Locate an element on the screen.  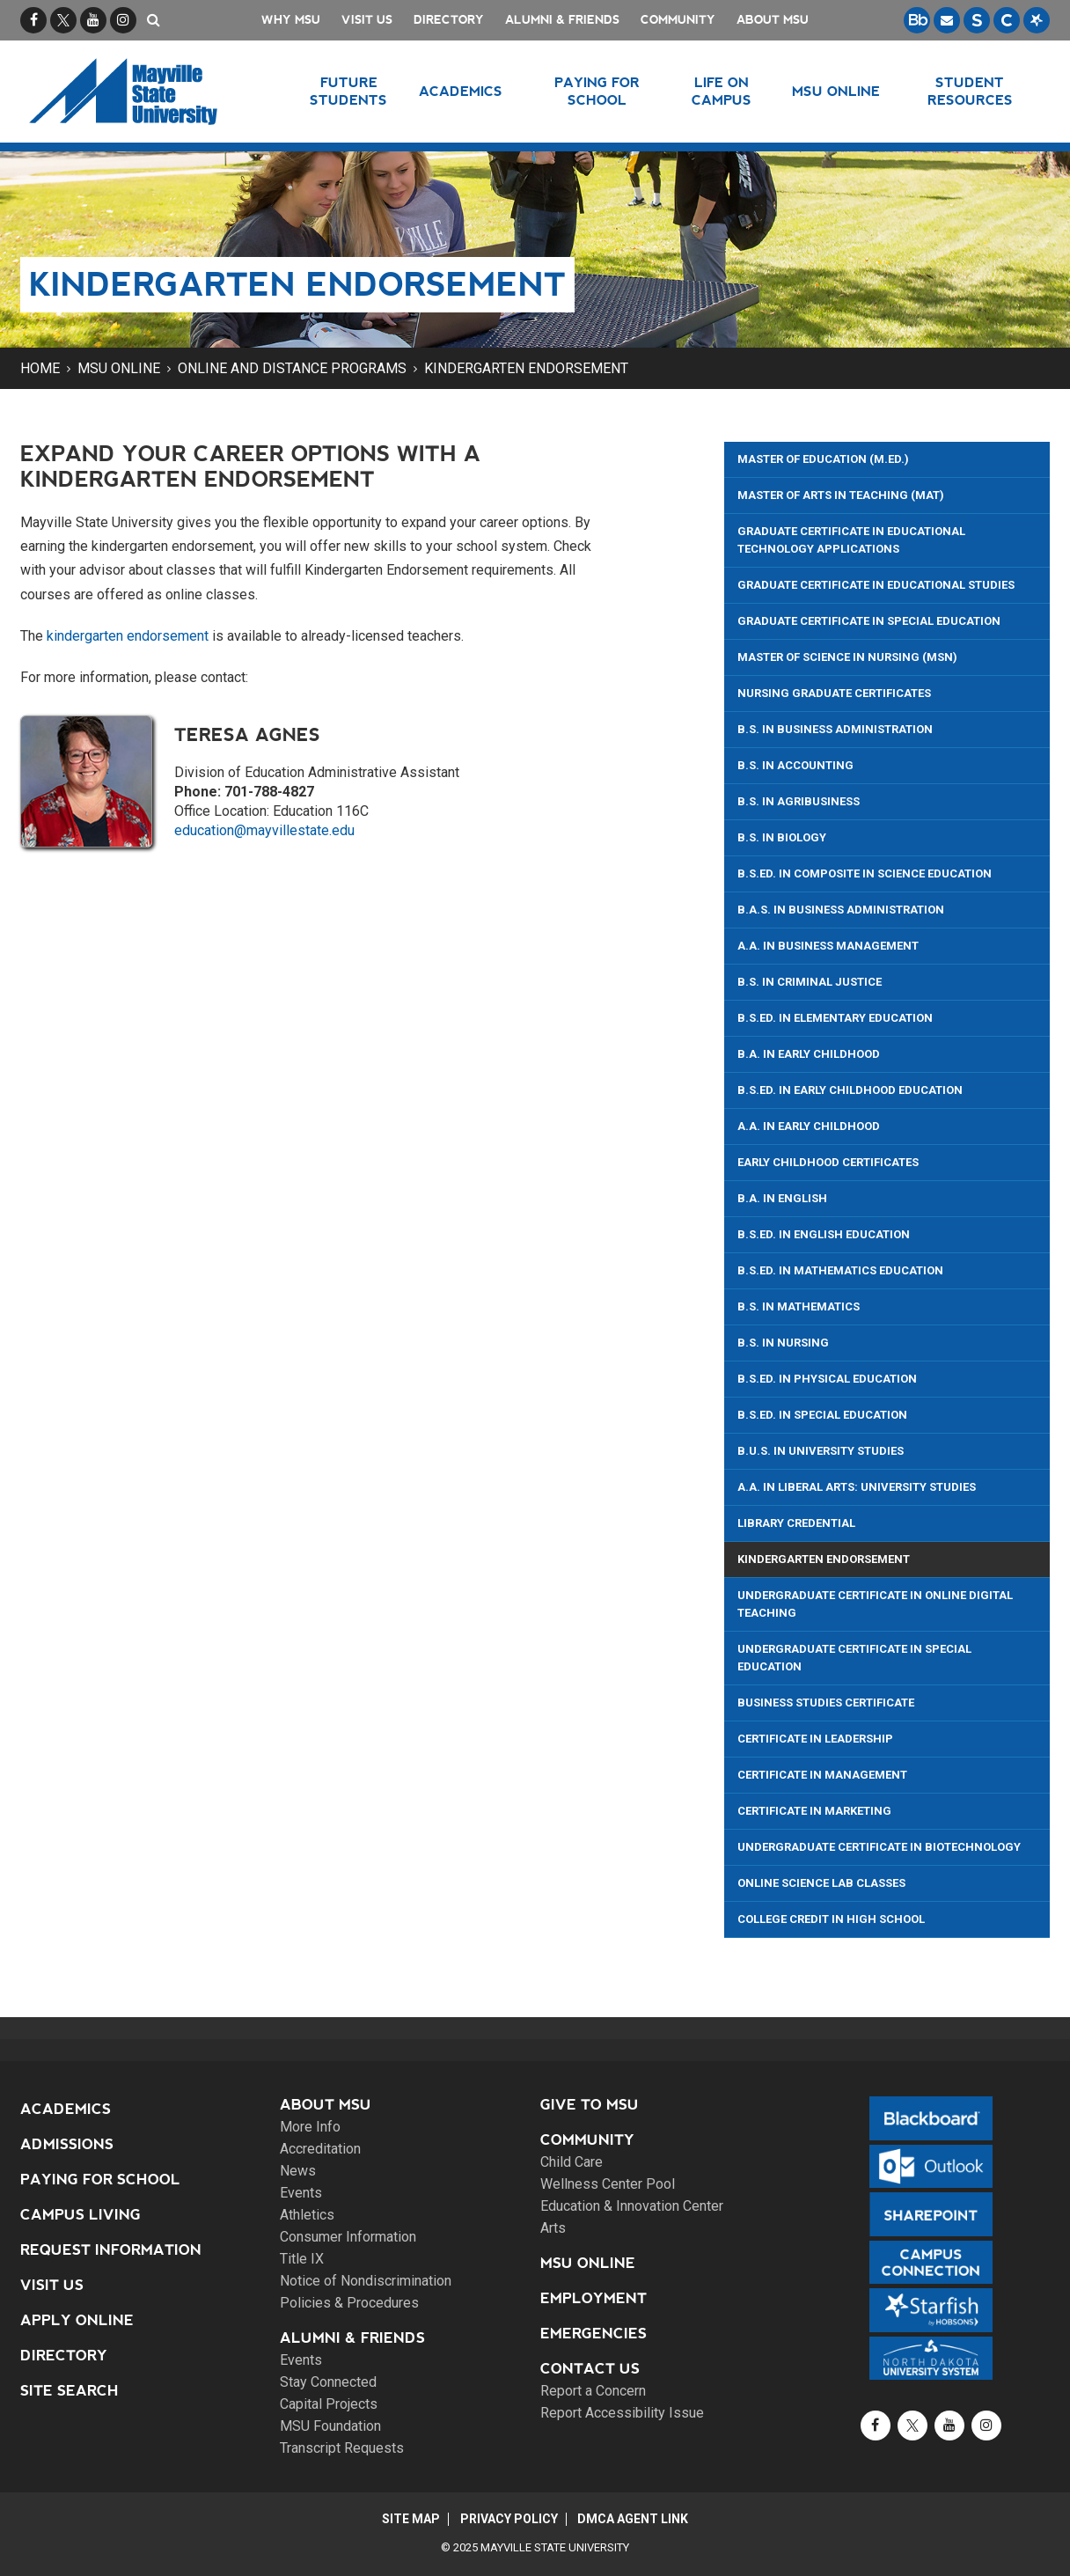
About MSU is located at coordinates (773, 19).